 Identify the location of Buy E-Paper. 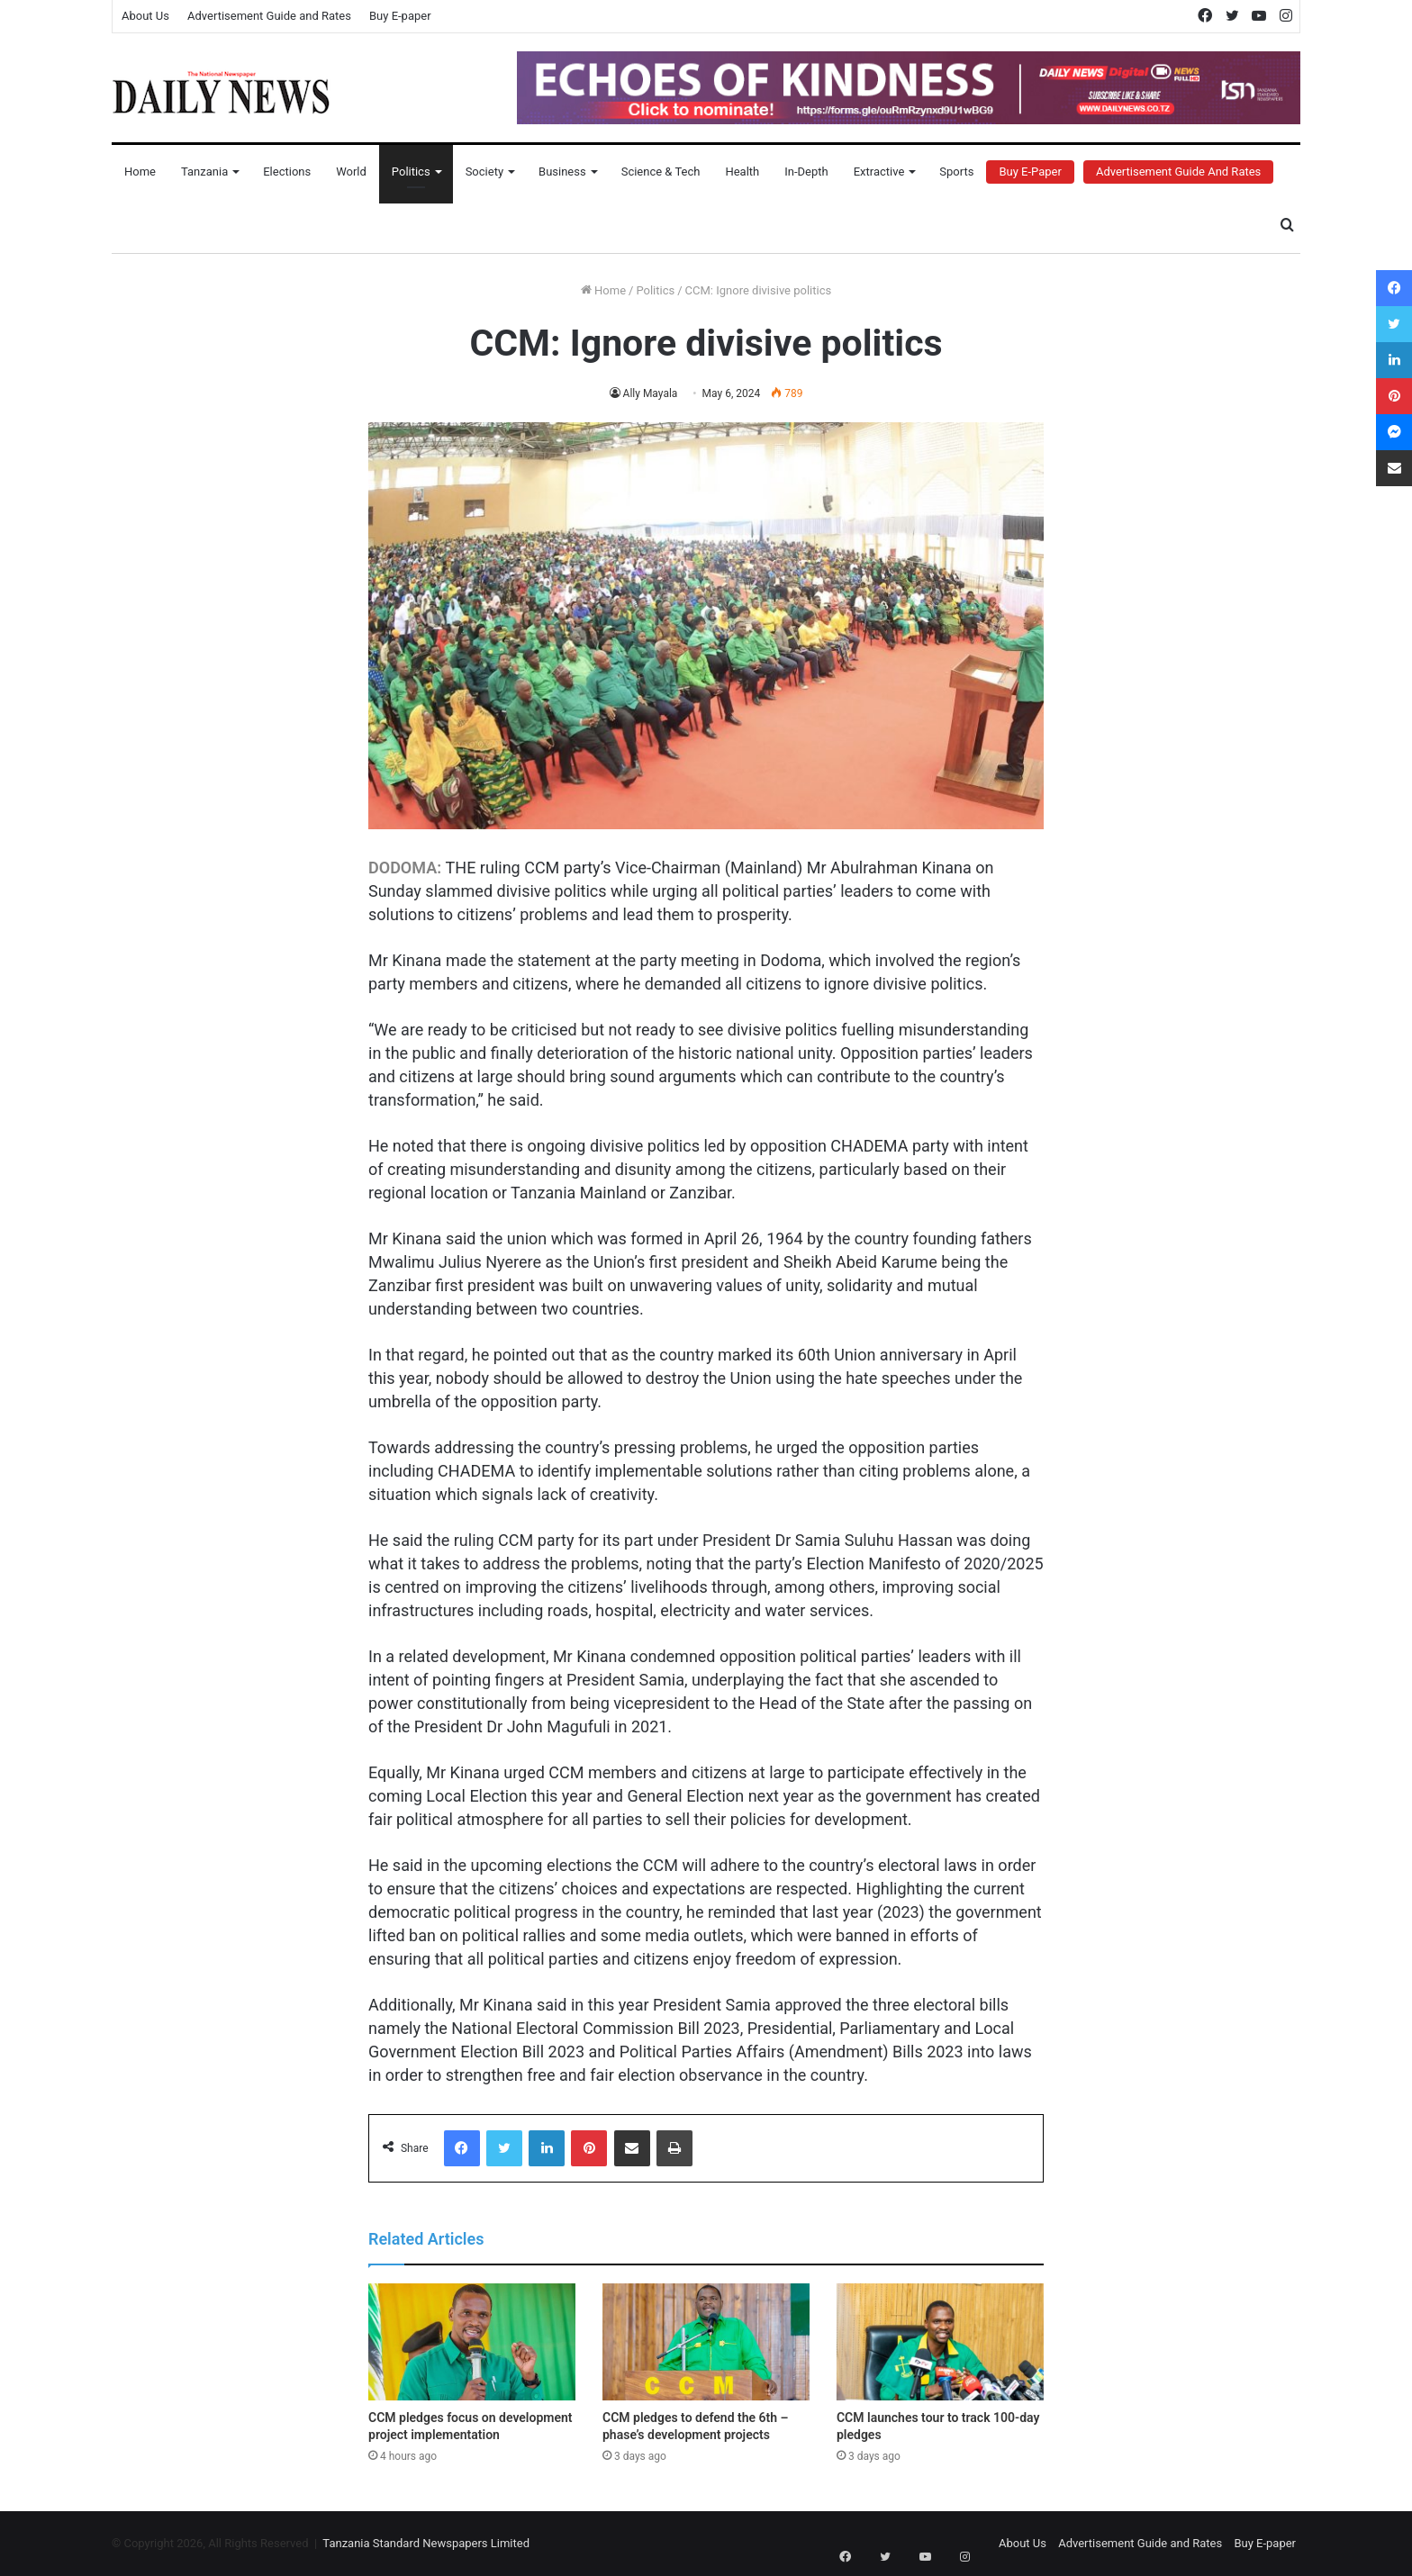
(1030, 171).